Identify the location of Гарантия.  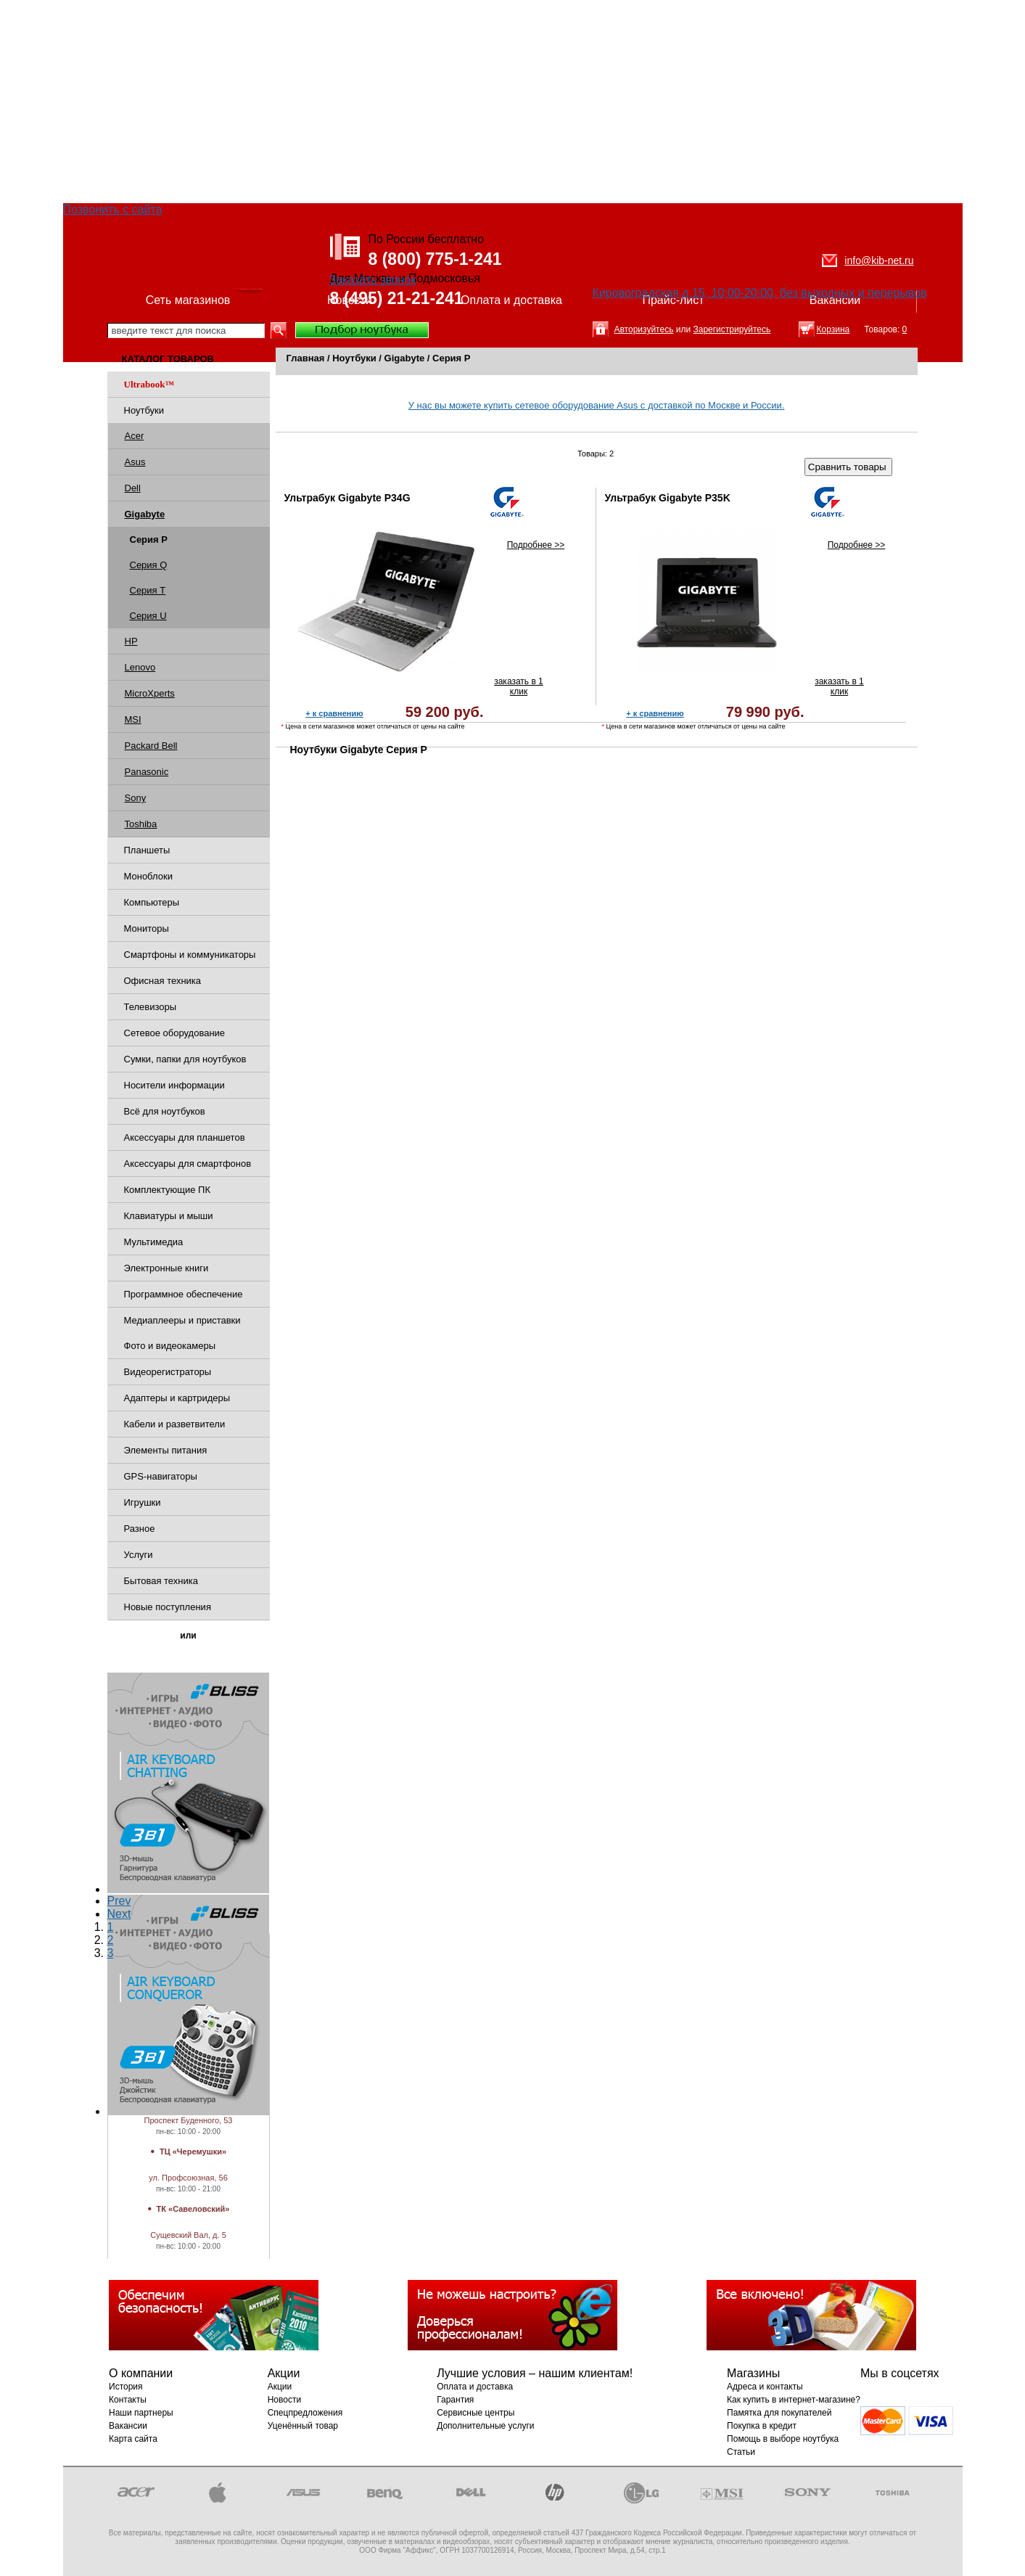
(455, 2400).